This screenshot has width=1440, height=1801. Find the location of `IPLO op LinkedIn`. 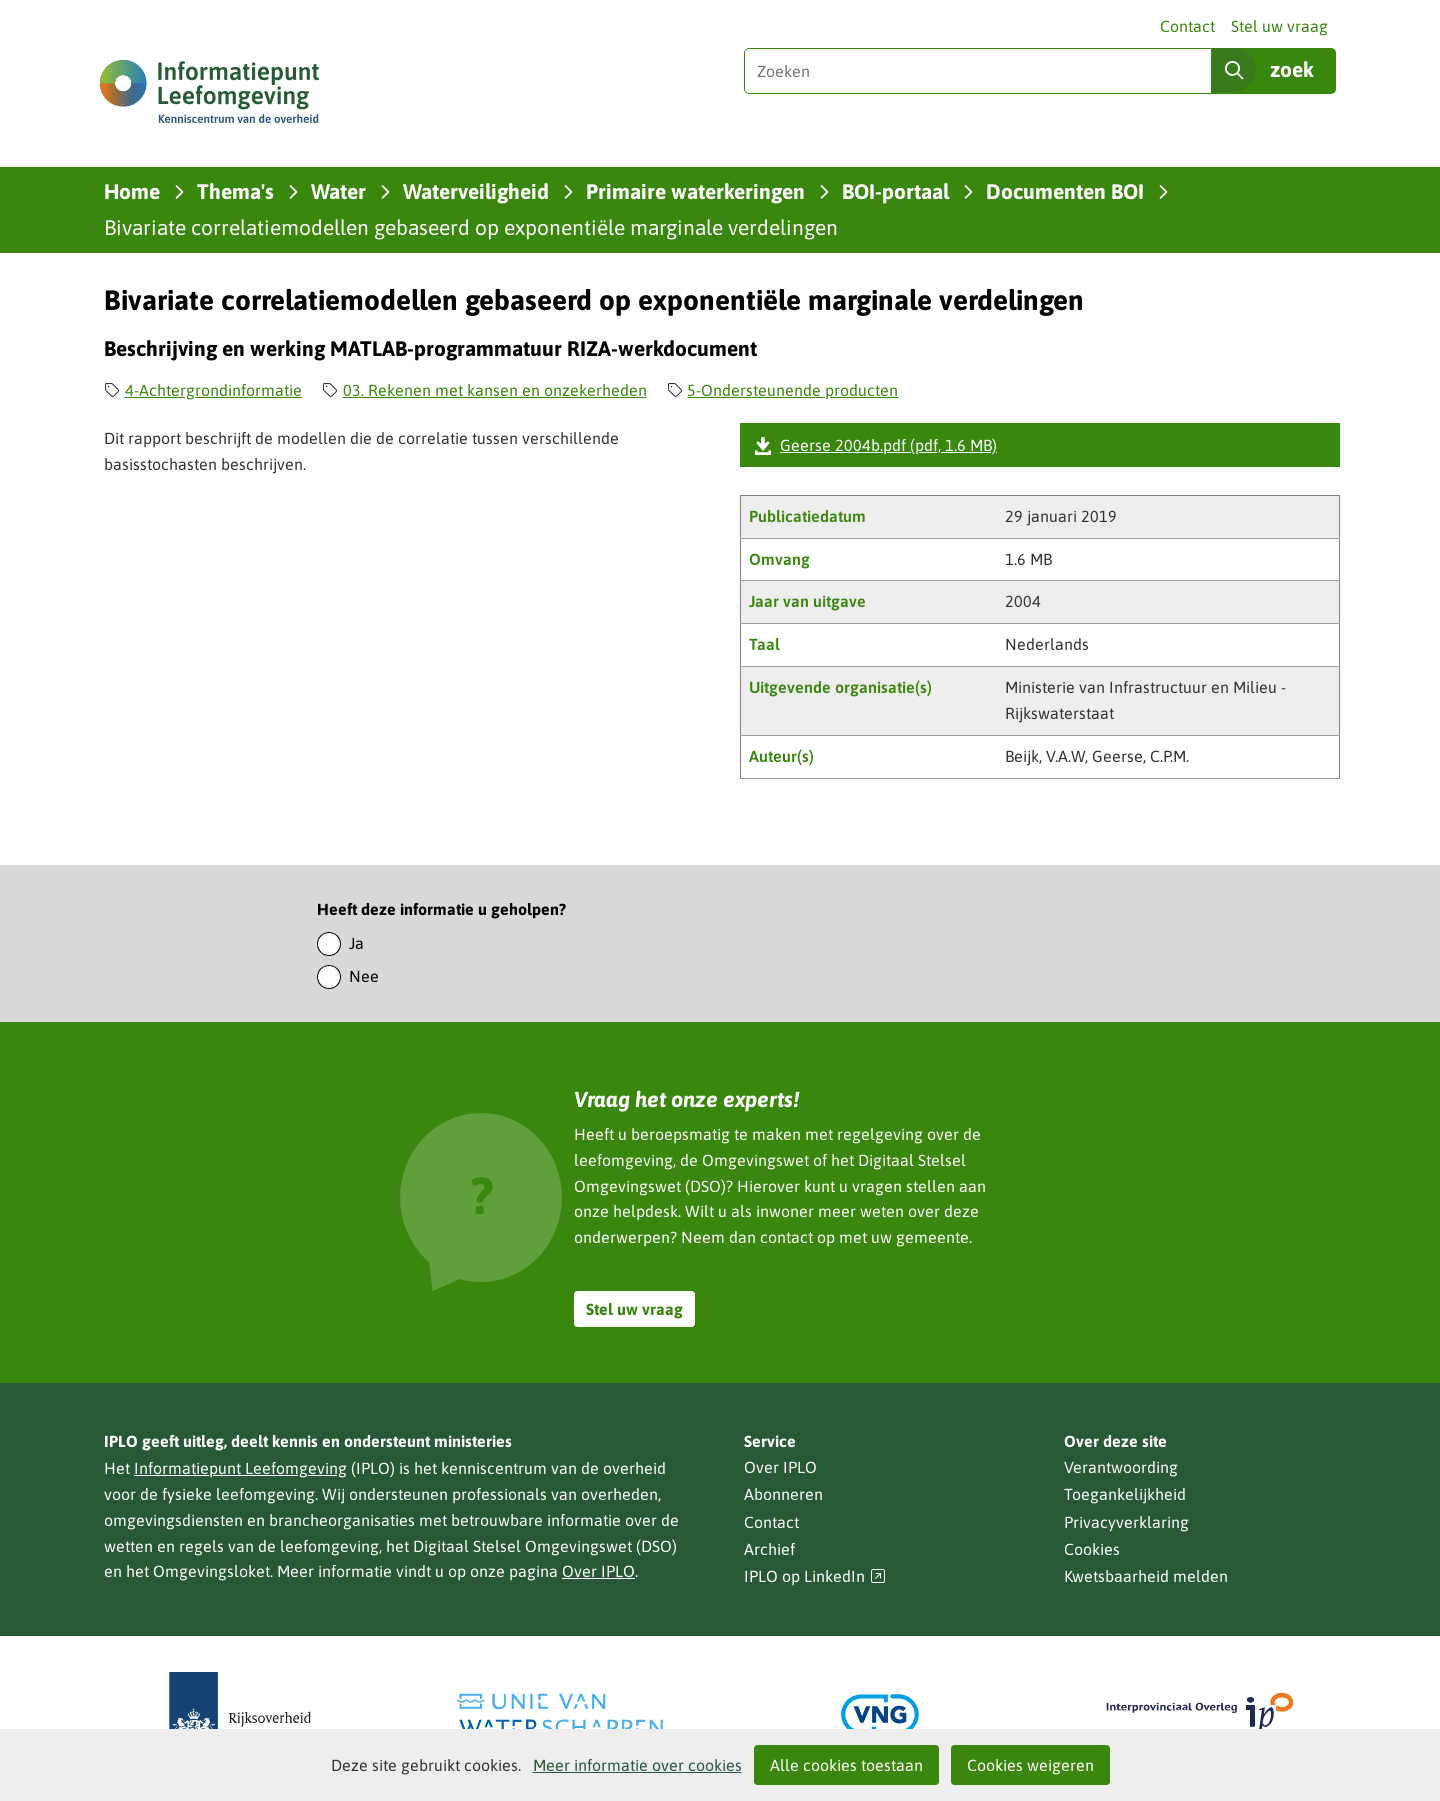

IPLO op LinkedIn is located at coordinates (815, 1576).